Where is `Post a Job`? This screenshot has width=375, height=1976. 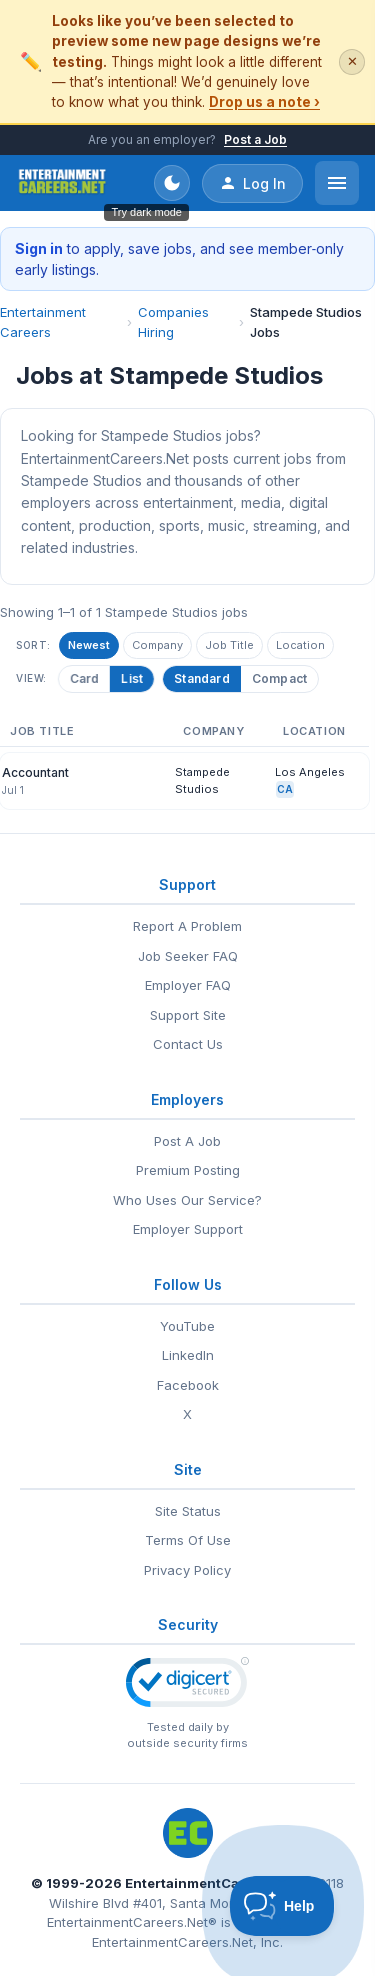 Post a Job is located at coordinates (255, 139).